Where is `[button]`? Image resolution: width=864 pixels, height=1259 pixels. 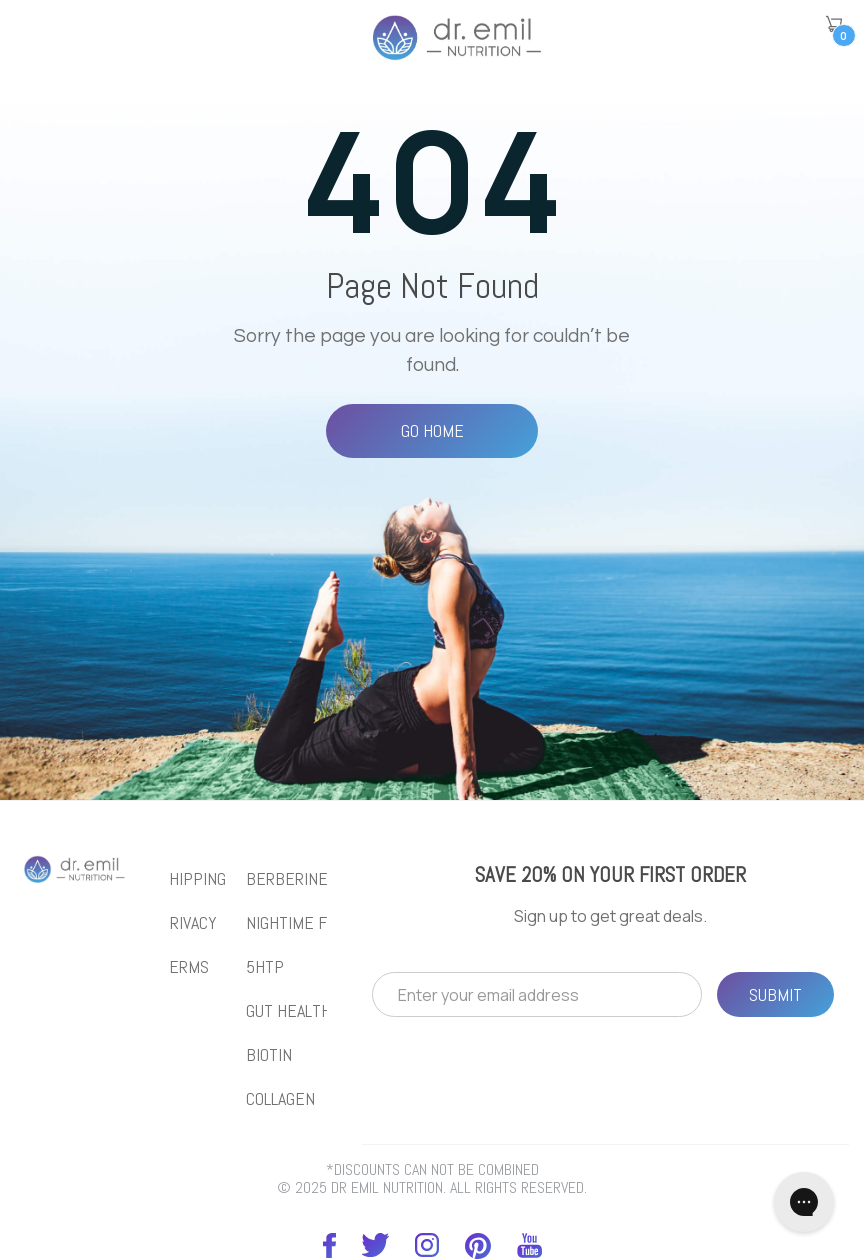 [button] is located at coordinates (834, 24).